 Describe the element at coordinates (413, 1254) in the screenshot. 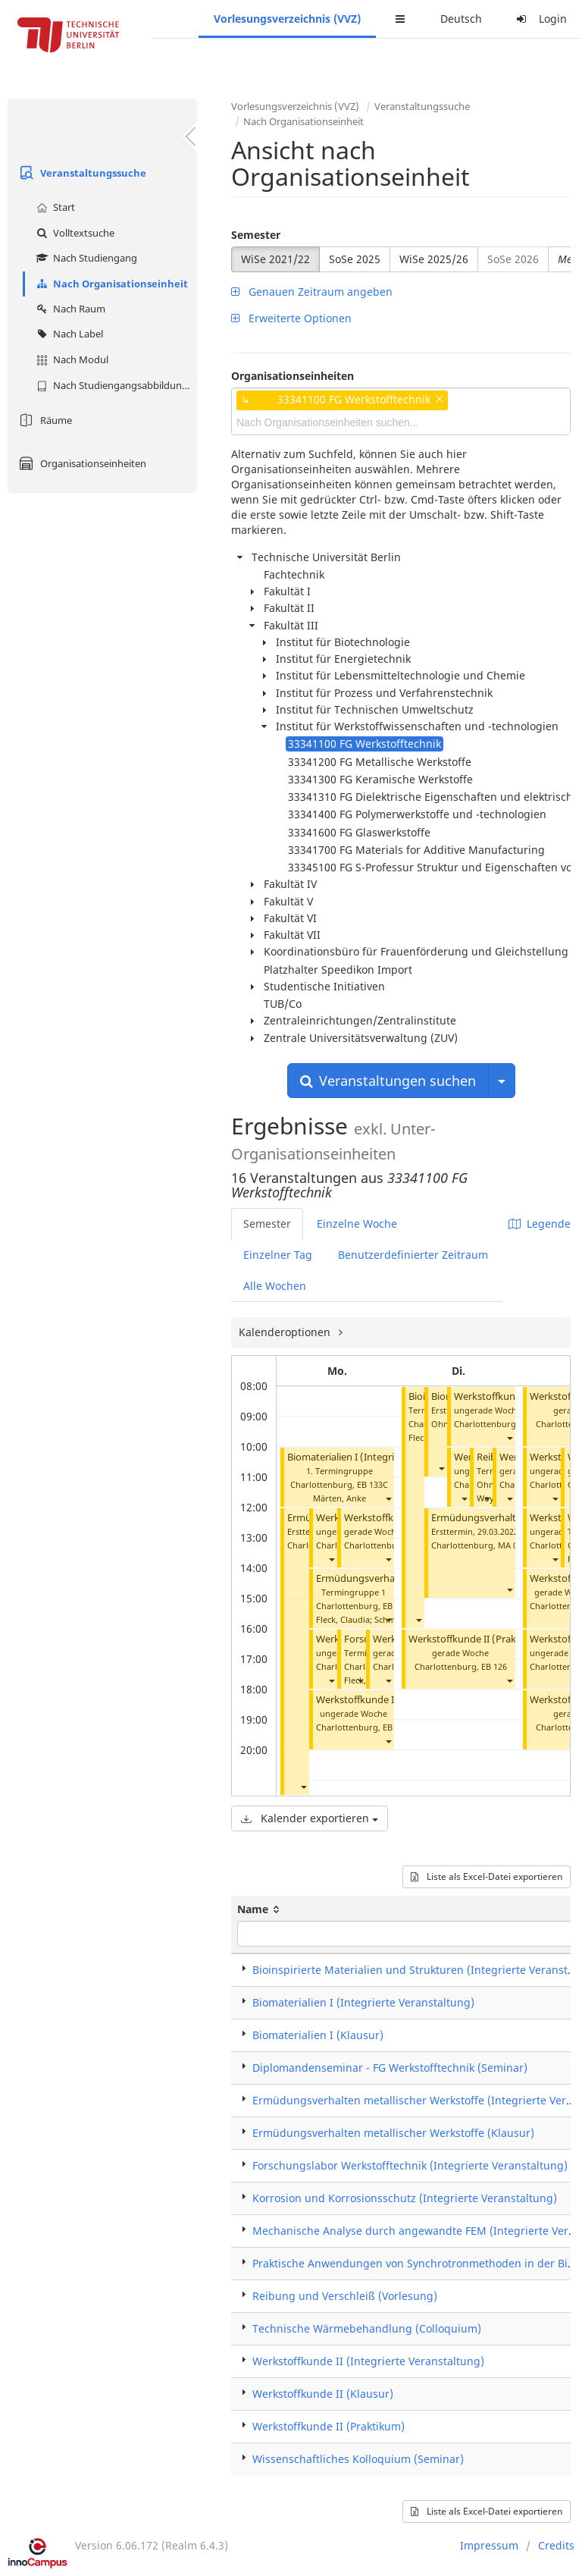

I see `Benutzerdefinierter Zeitraum` at that location.